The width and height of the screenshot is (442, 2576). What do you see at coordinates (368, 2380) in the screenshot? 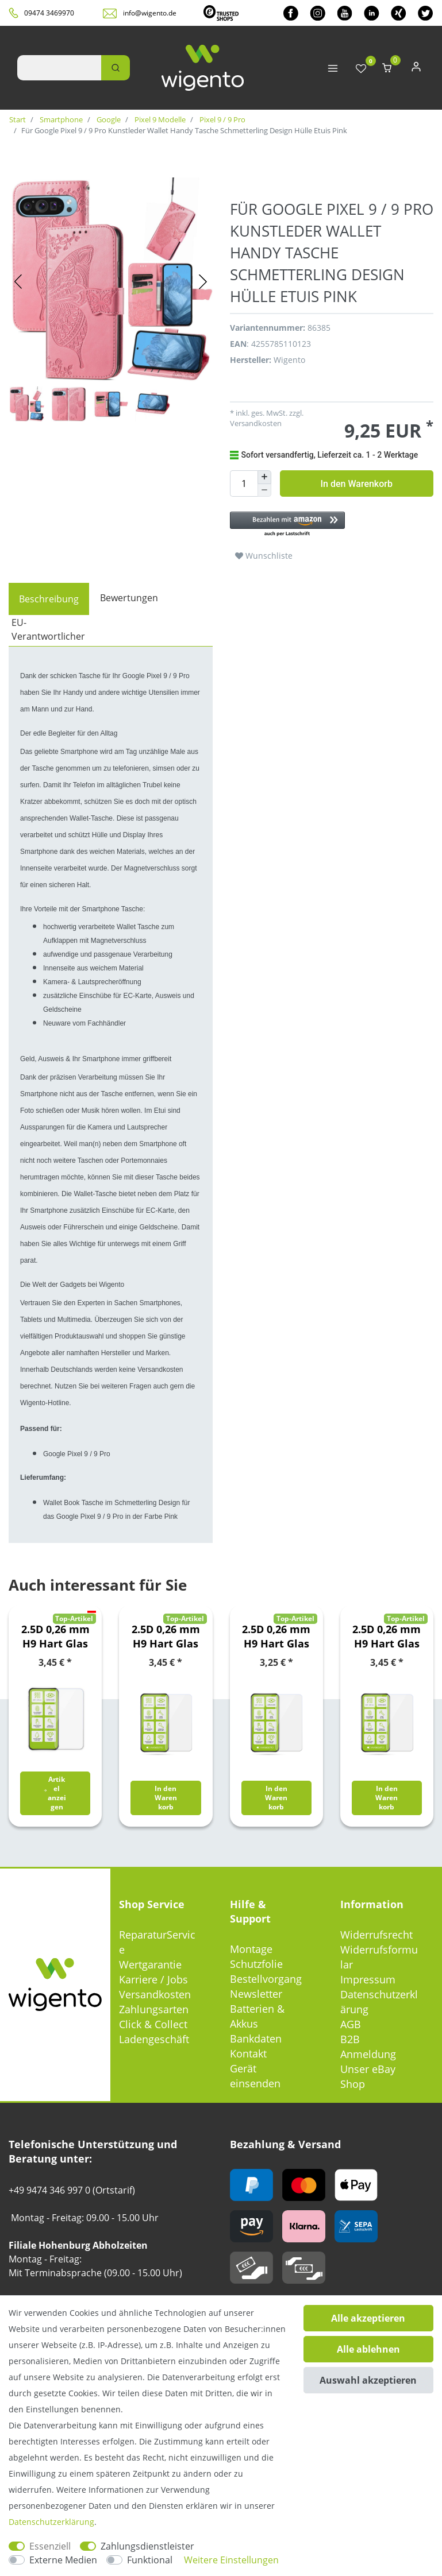
I see `Auswahl akzeptieren` at bounding box center [368, 2380].